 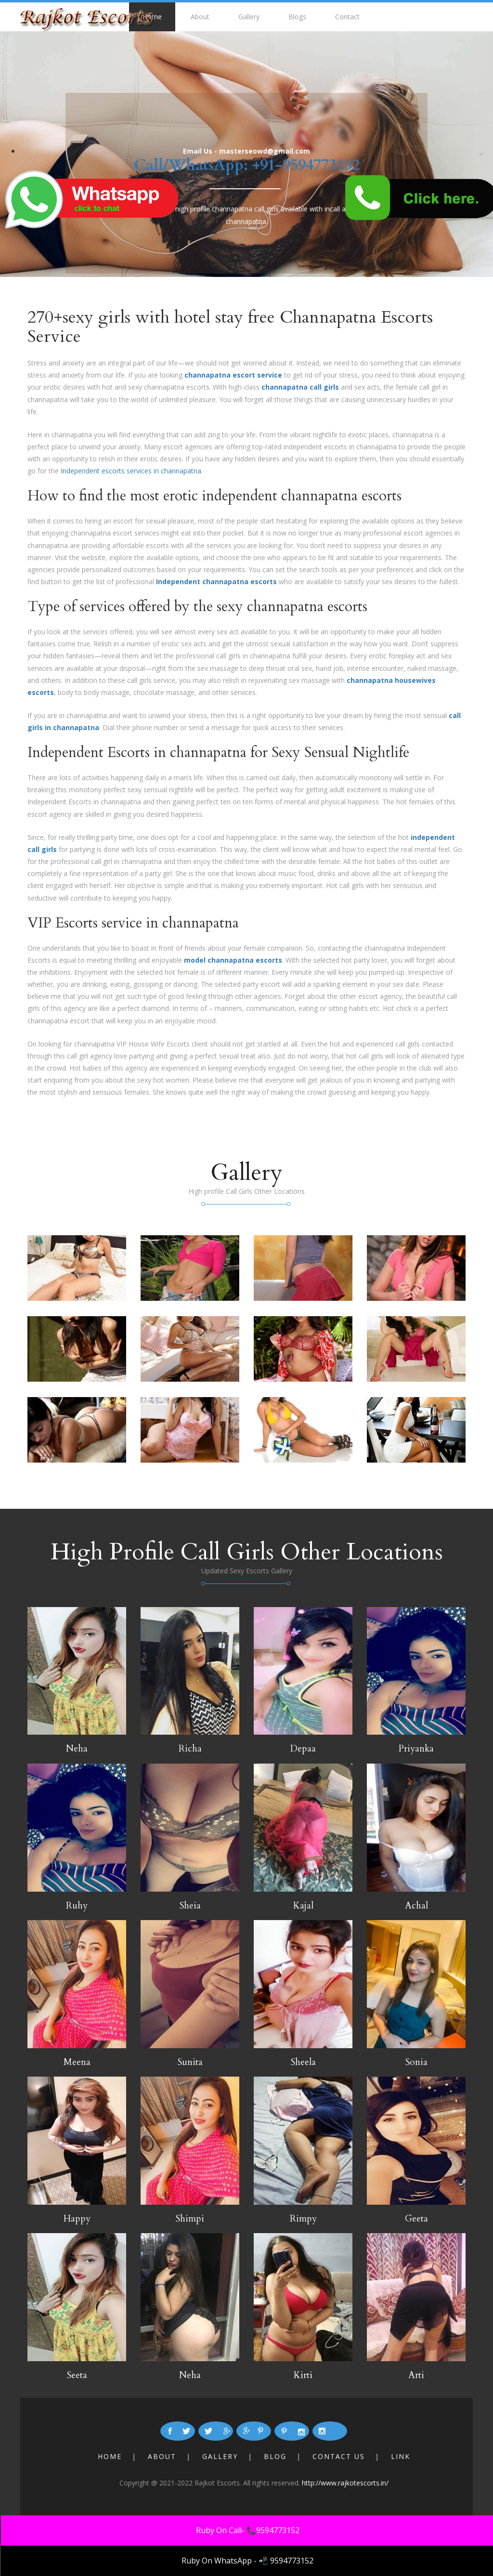 I want to click on Ruby On Call- 📞9594773152, so click(x=247, y=2530).